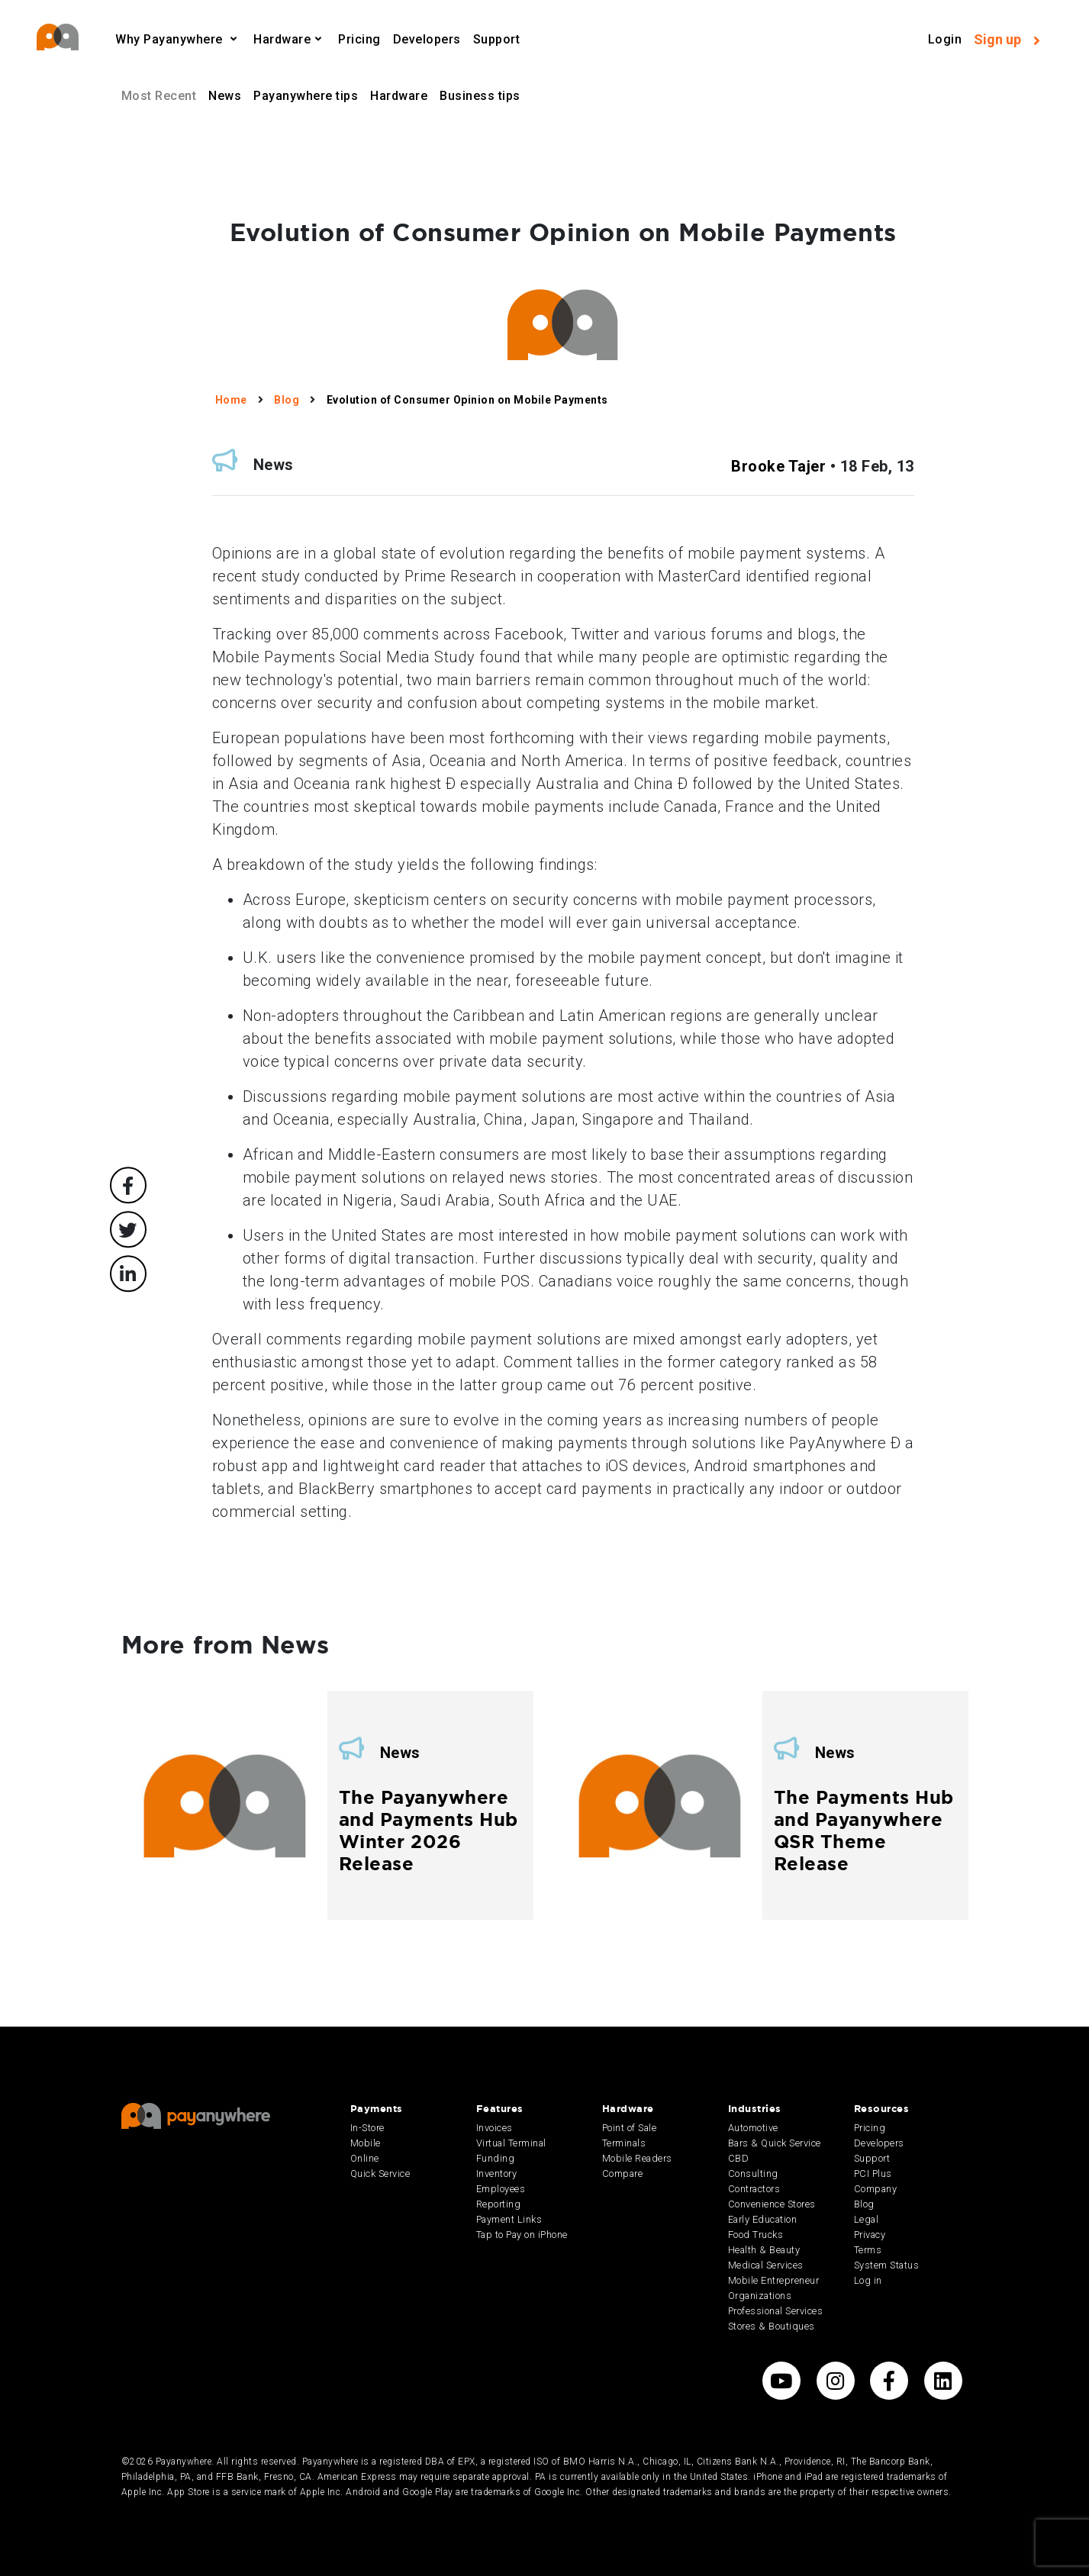  I want to click on Business tips, so click(480, 96).